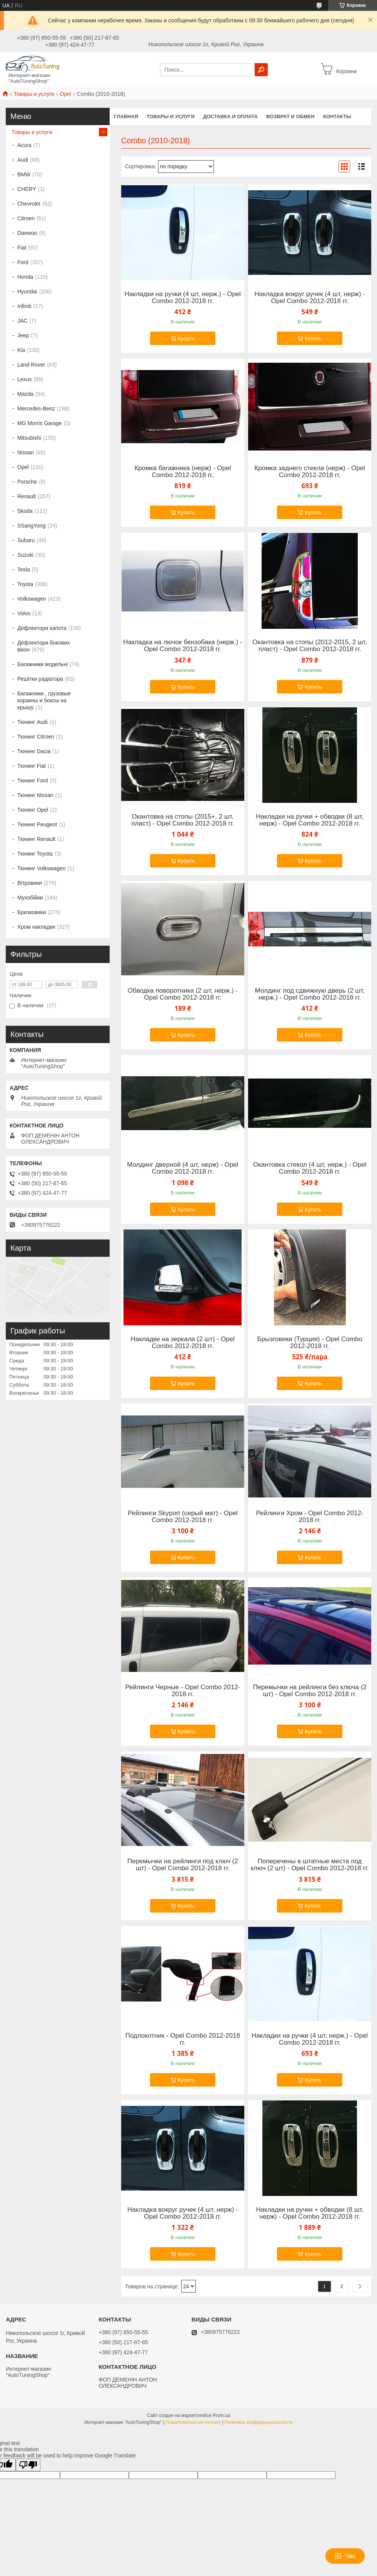  What do you see at coordinates (31, 766) in the screenshot?
I see `Тюнинг Fiat` at bounding box center [31, 766].